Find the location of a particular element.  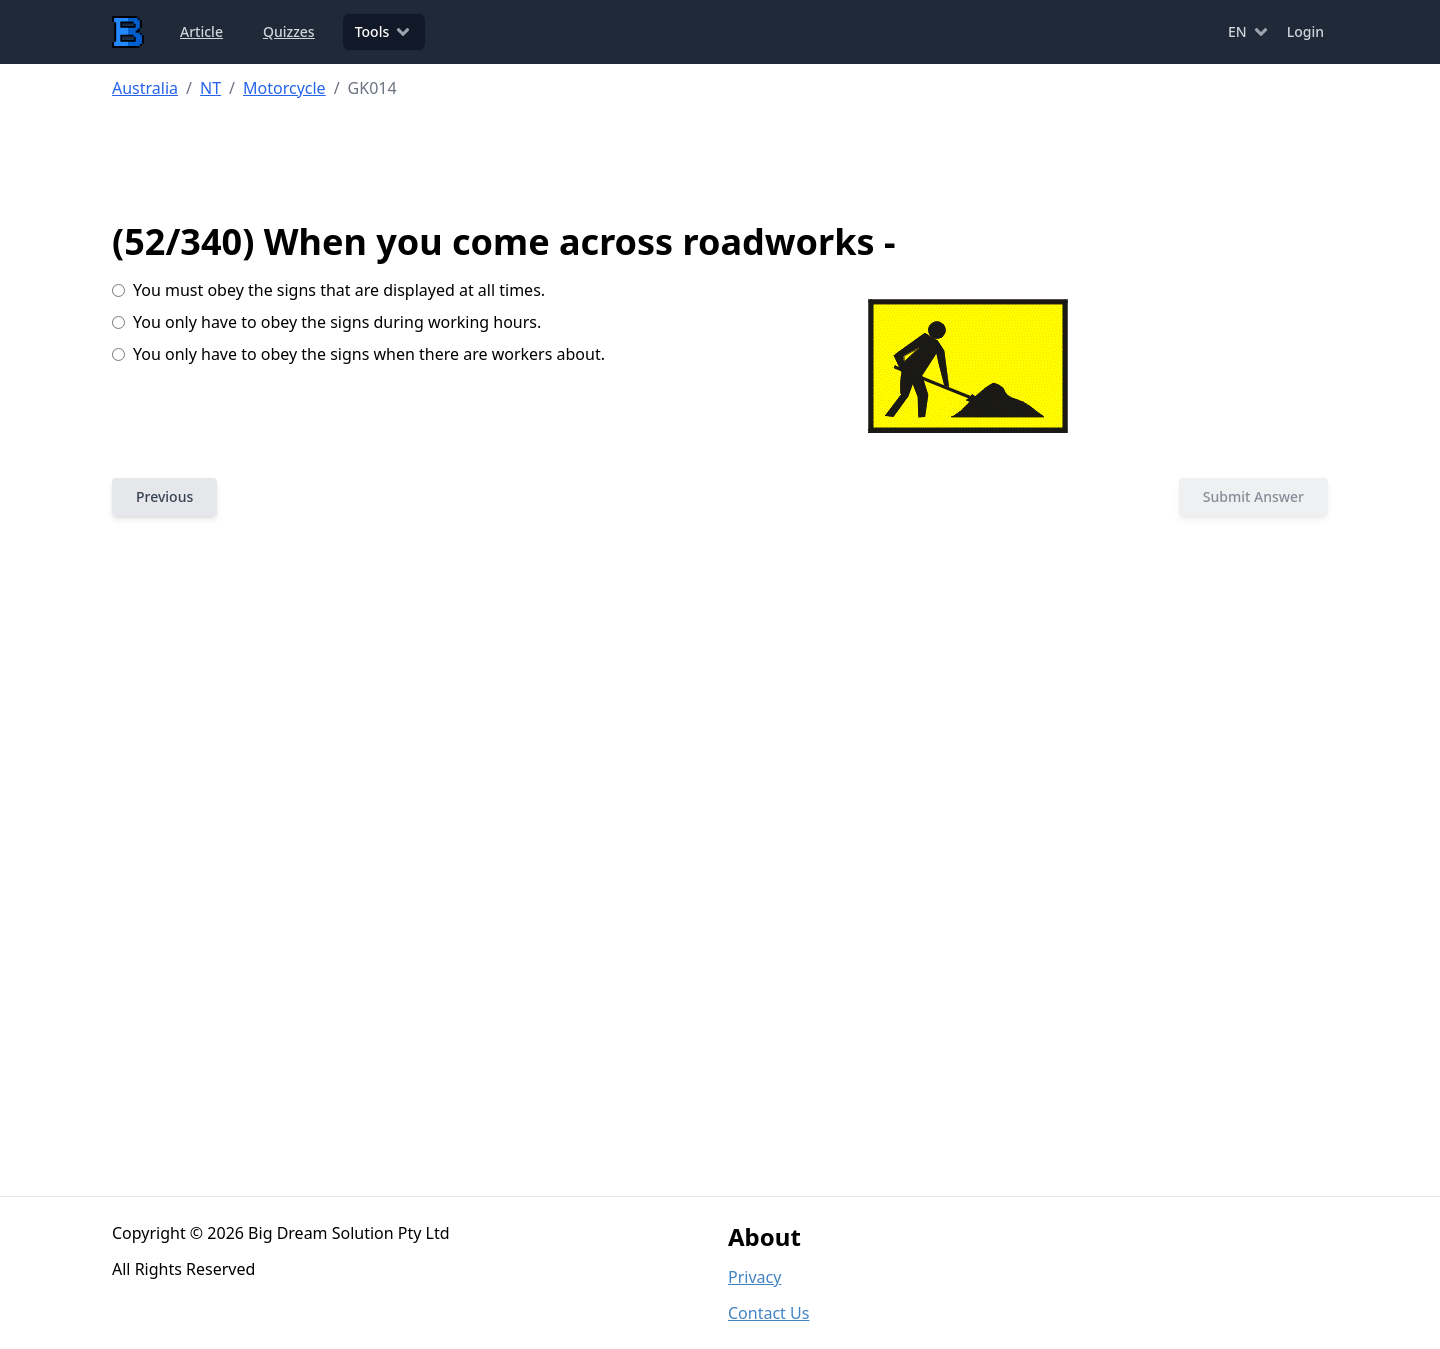

Motorcycle is located at coordinates (284, 88).